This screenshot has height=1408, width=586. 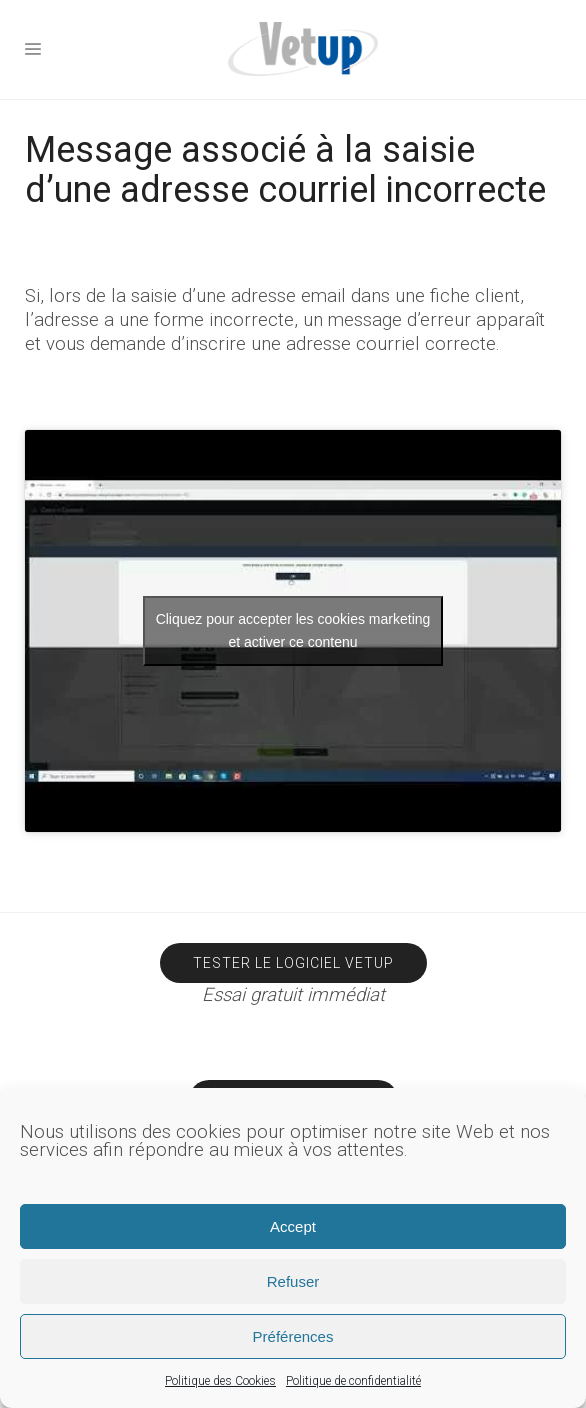 What do you see at coordinates (293, 963) in the screenshot?
I see `Tester le logiciel Vetup` at bounding box center [293, 963].